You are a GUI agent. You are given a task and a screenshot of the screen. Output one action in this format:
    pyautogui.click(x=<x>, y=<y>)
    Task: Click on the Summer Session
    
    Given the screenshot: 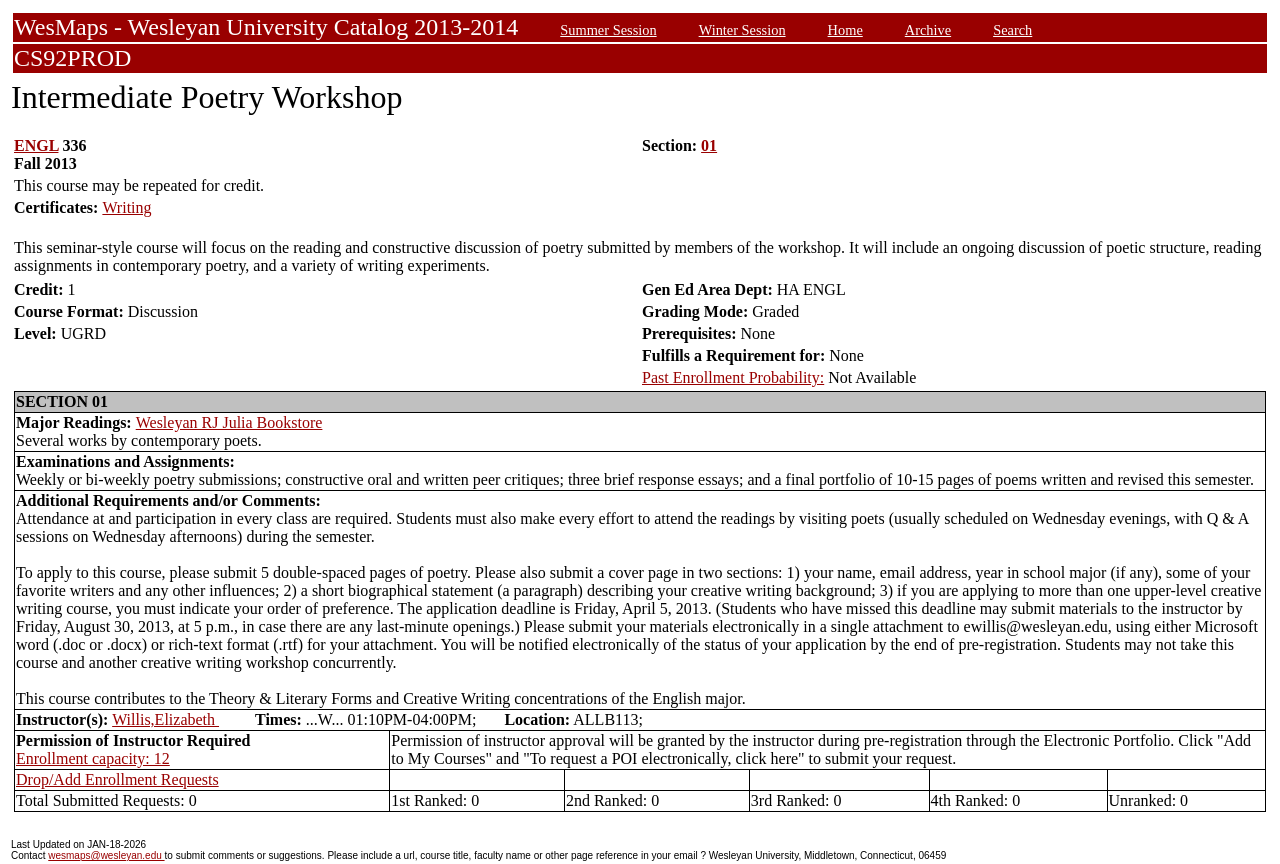 What is the action you would take?
    pyautogui.click(x=608, y=30)
    